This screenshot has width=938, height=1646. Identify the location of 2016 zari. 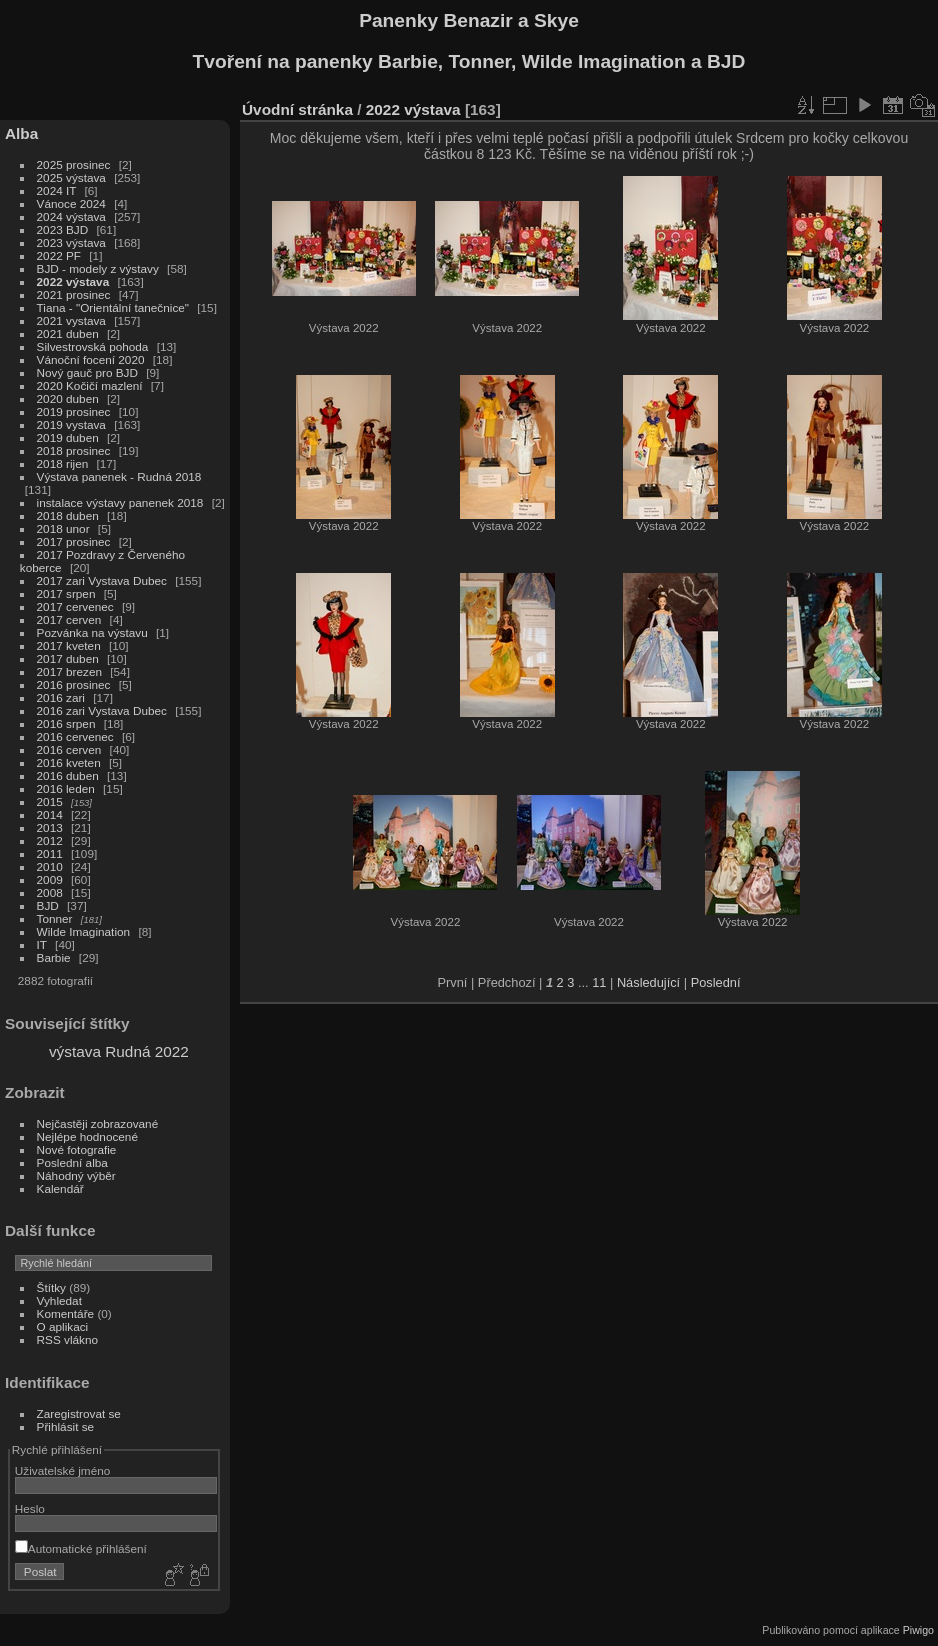
(61, 697).